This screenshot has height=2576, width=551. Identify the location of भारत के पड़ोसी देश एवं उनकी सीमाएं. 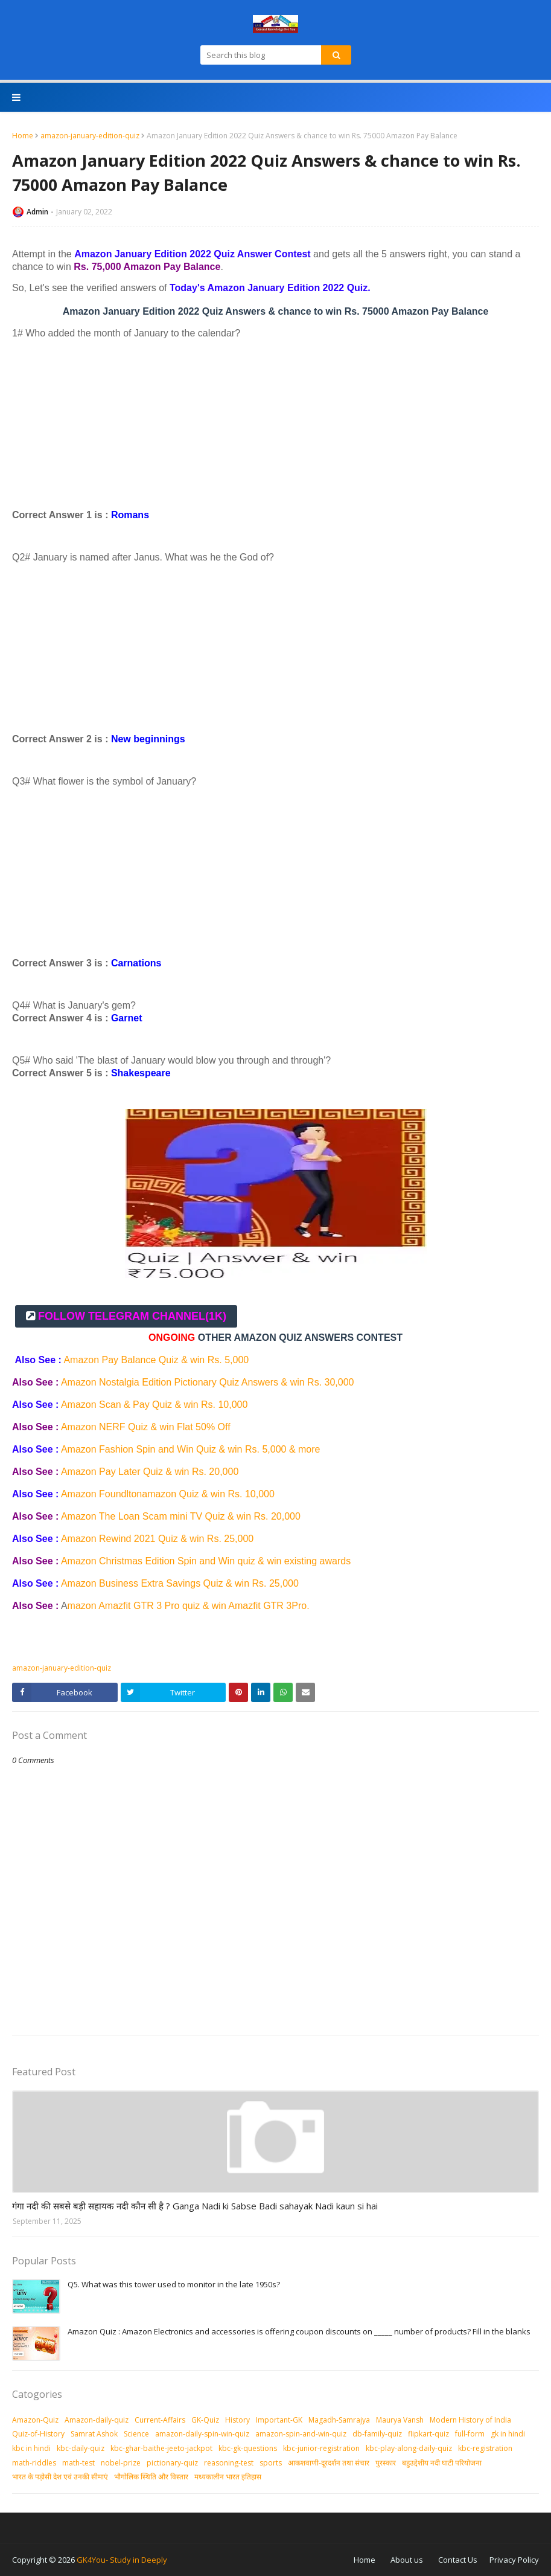
(60, 2477).